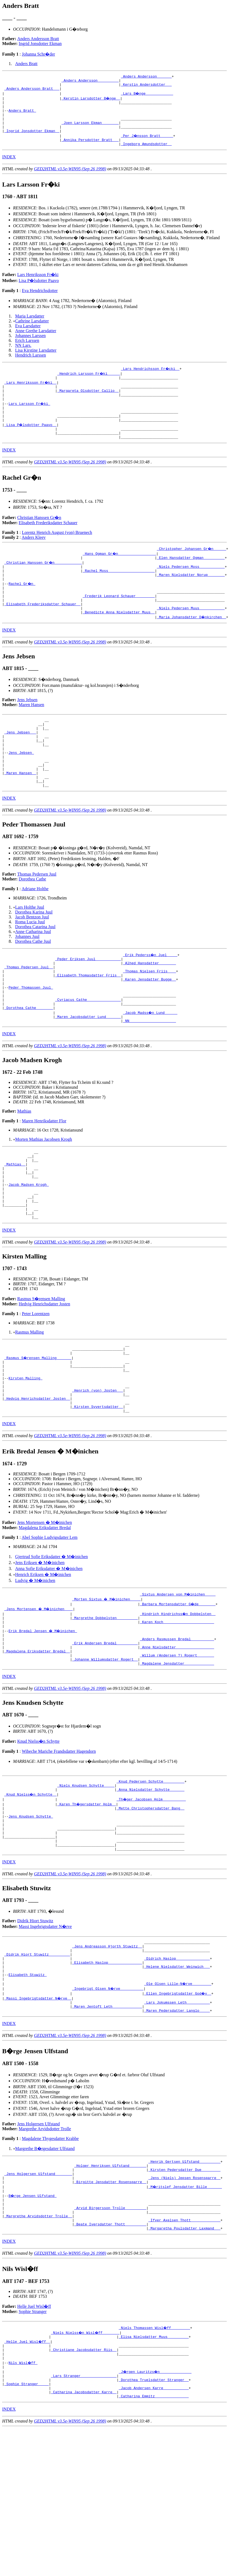  I want to click on Anne Grethe Larsdatter, so click(35, 342).